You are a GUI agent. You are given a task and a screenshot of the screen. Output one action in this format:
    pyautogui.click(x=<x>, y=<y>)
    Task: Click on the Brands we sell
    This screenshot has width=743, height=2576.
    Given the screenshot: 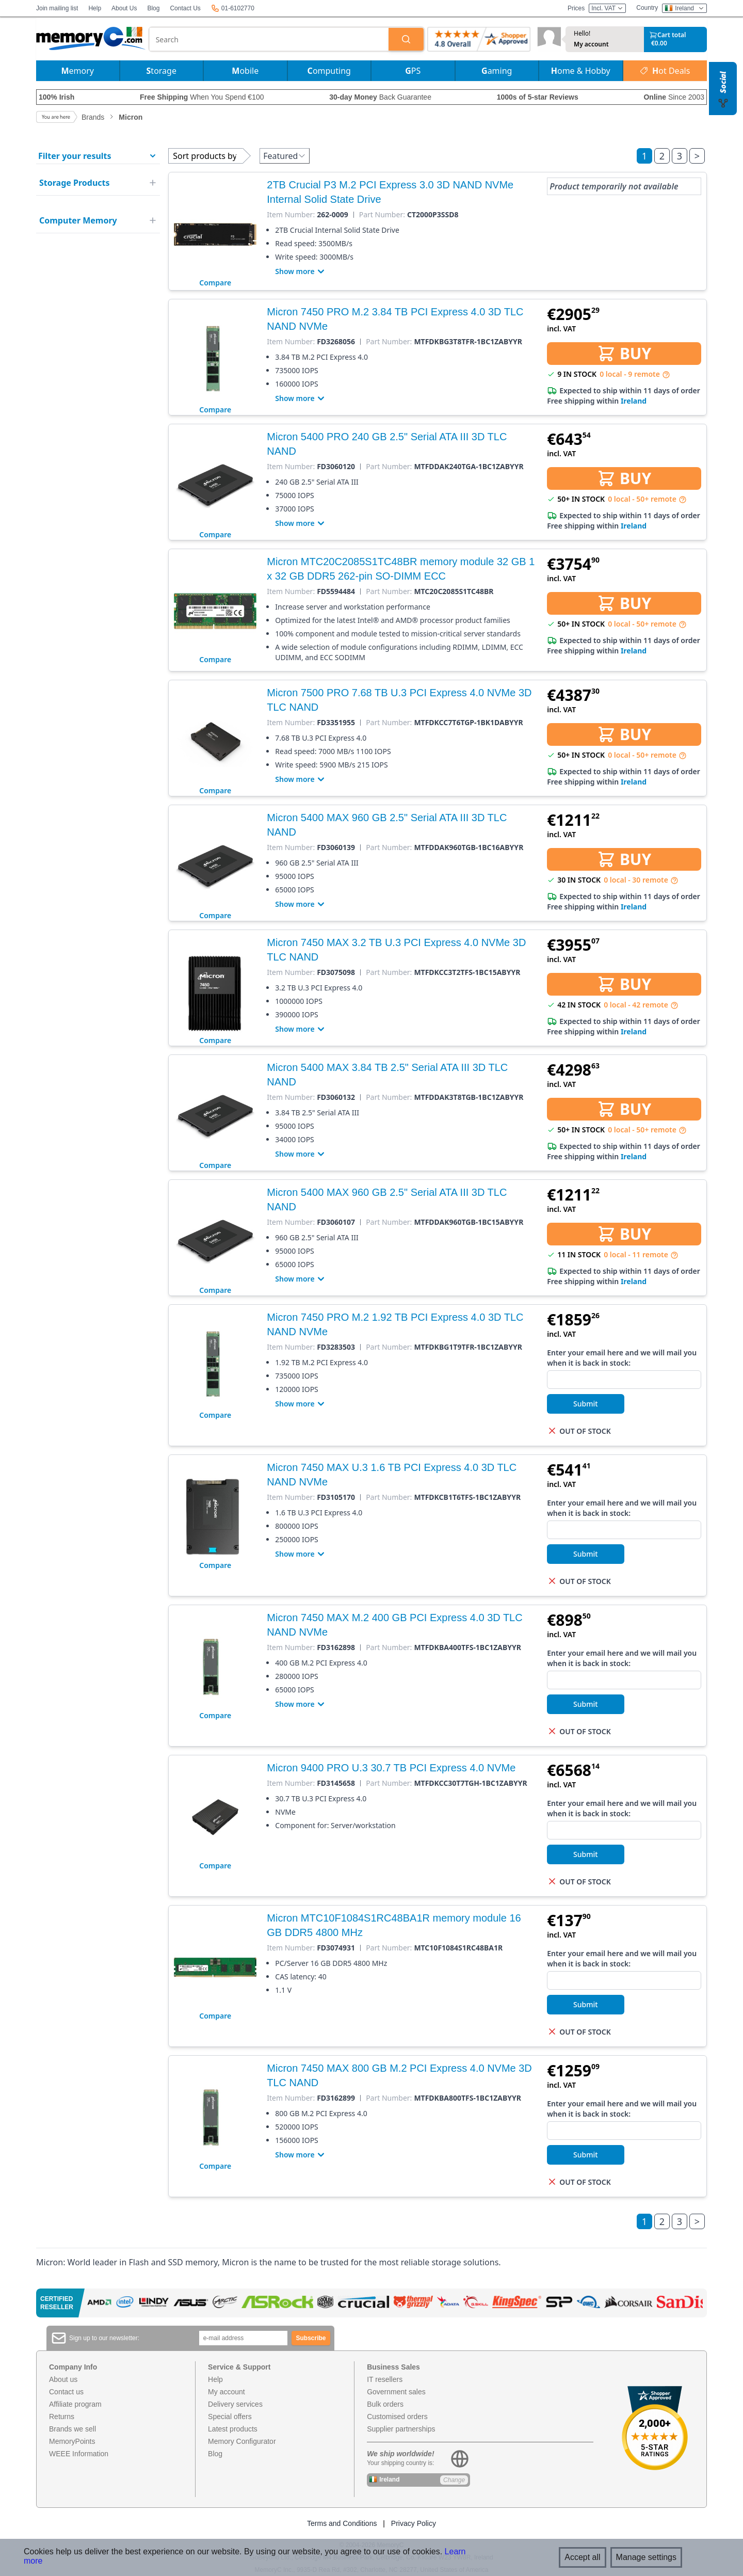 What is the action you would take?
    pyautogui.click(x=72, y=2429)
    